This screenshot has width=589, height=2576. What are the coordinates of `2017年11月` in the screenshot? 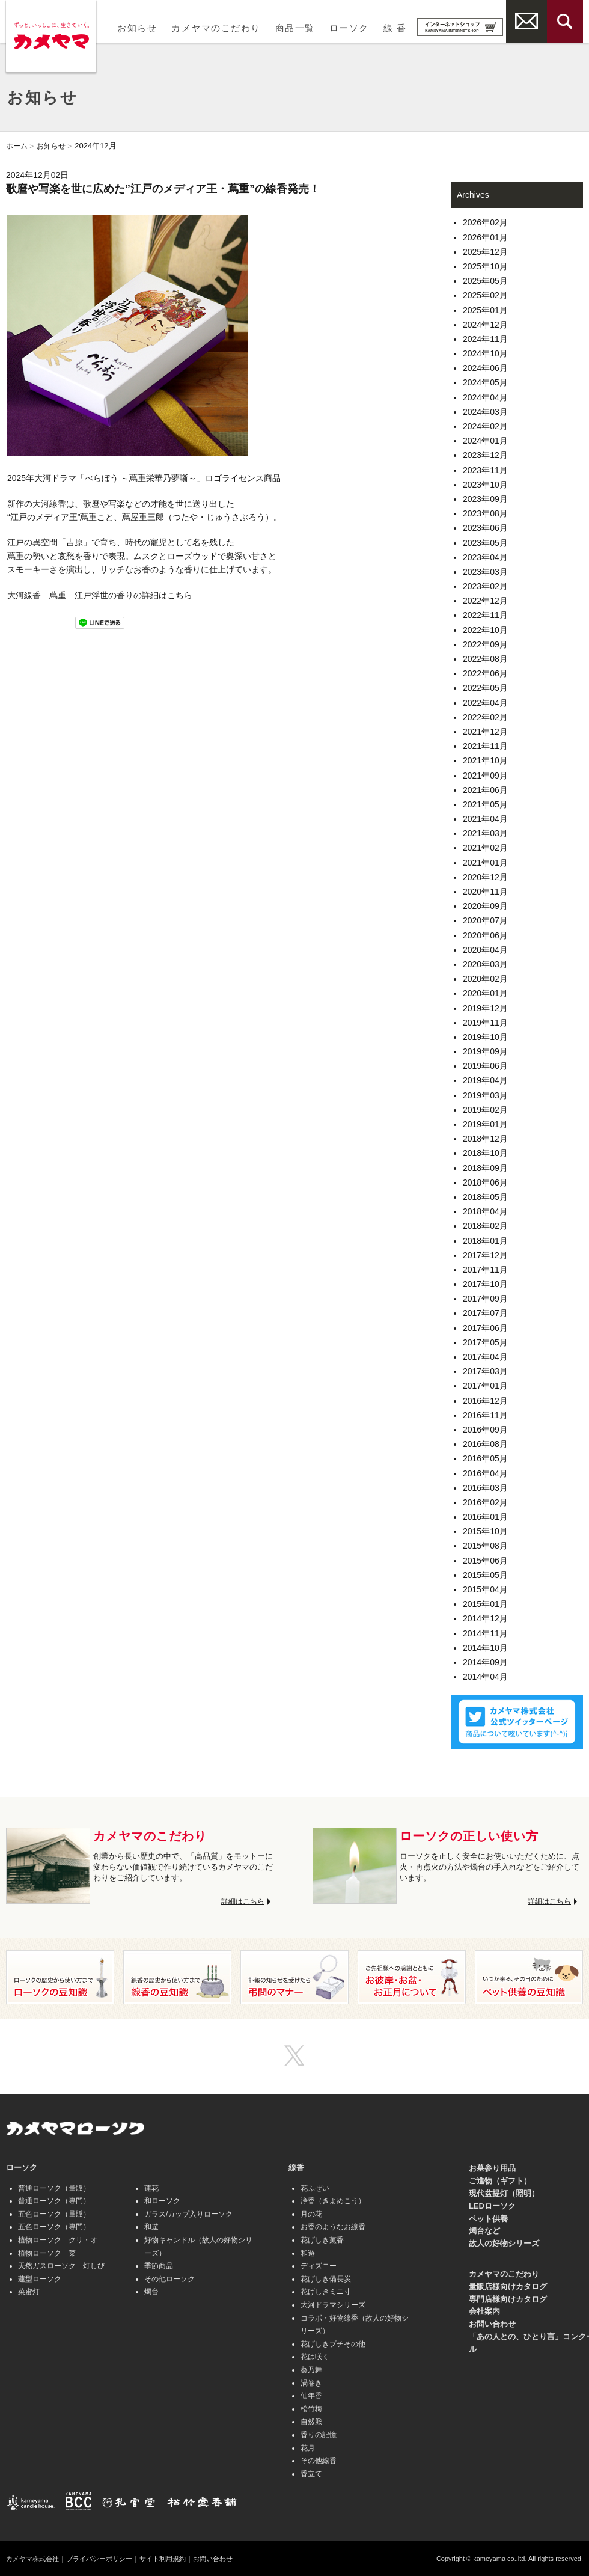 It's located at (485, 1269).